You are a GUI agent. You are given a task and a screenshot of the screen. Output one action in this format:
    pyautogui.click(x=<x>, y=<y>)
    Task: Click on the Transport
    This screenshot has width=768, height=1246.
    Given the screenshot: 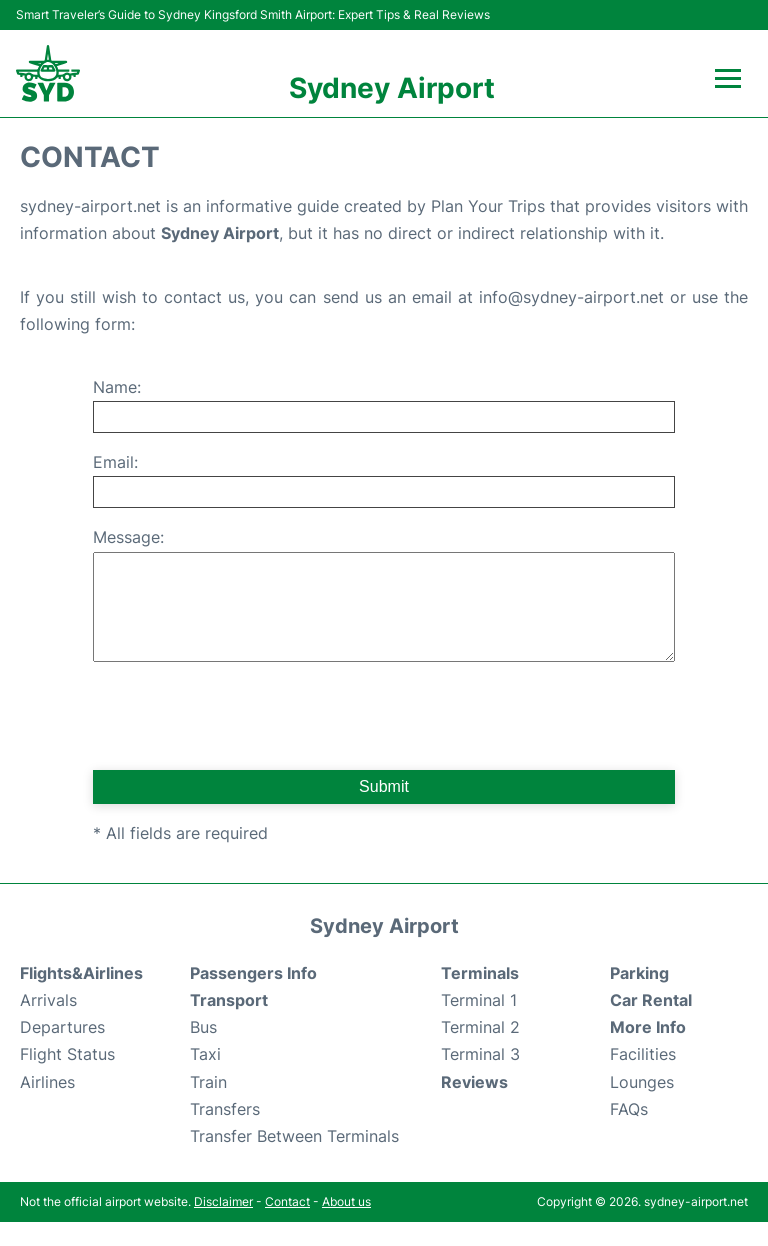 What is the action you would take?
    pyautogui.click(x=229, y=1024)
    